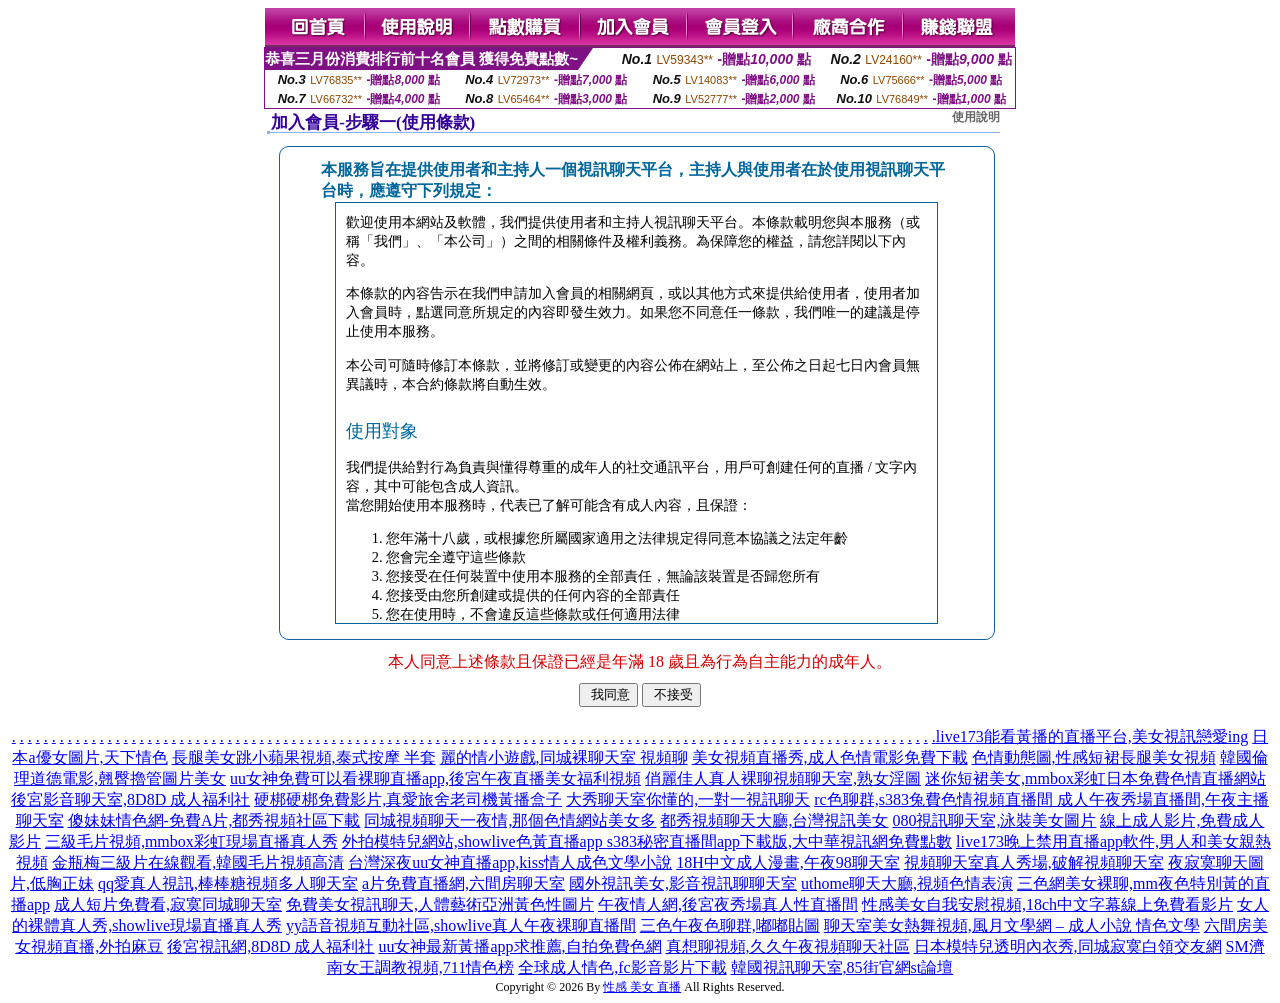  Describe the element at coordinates (474, 841) in the screenshot. I see `外拍模特兒網站,showlive色黃直播app` at that location.